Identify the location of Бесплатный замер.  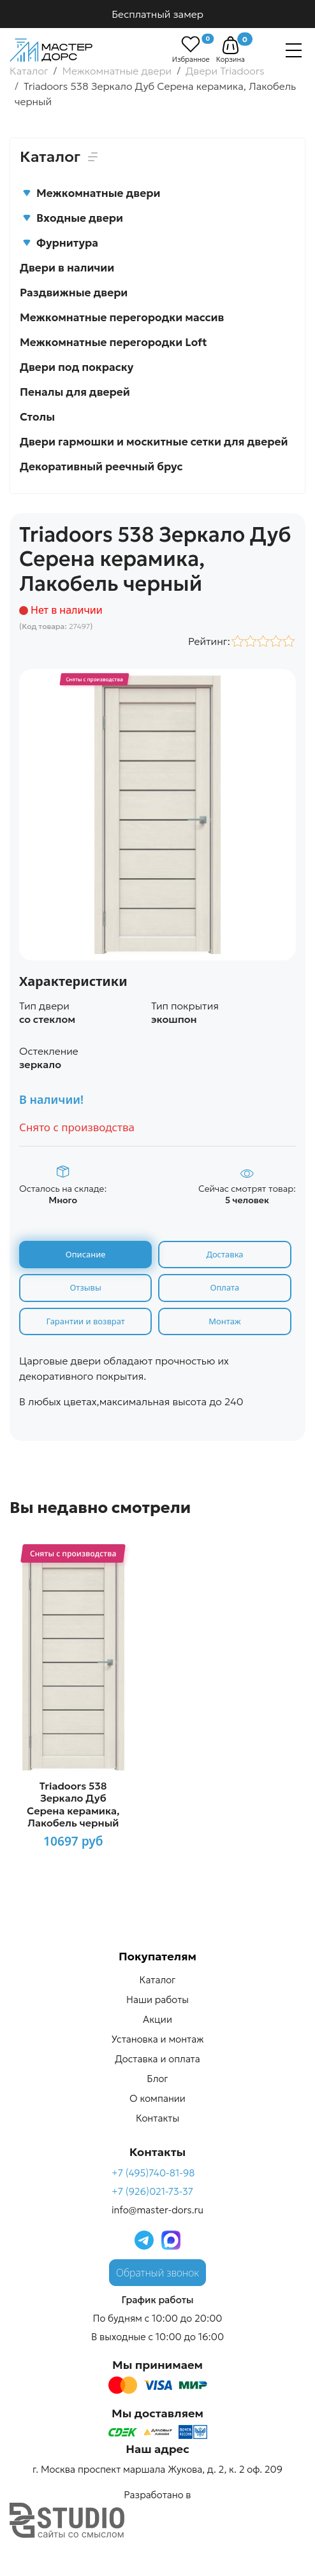
(157, 14).